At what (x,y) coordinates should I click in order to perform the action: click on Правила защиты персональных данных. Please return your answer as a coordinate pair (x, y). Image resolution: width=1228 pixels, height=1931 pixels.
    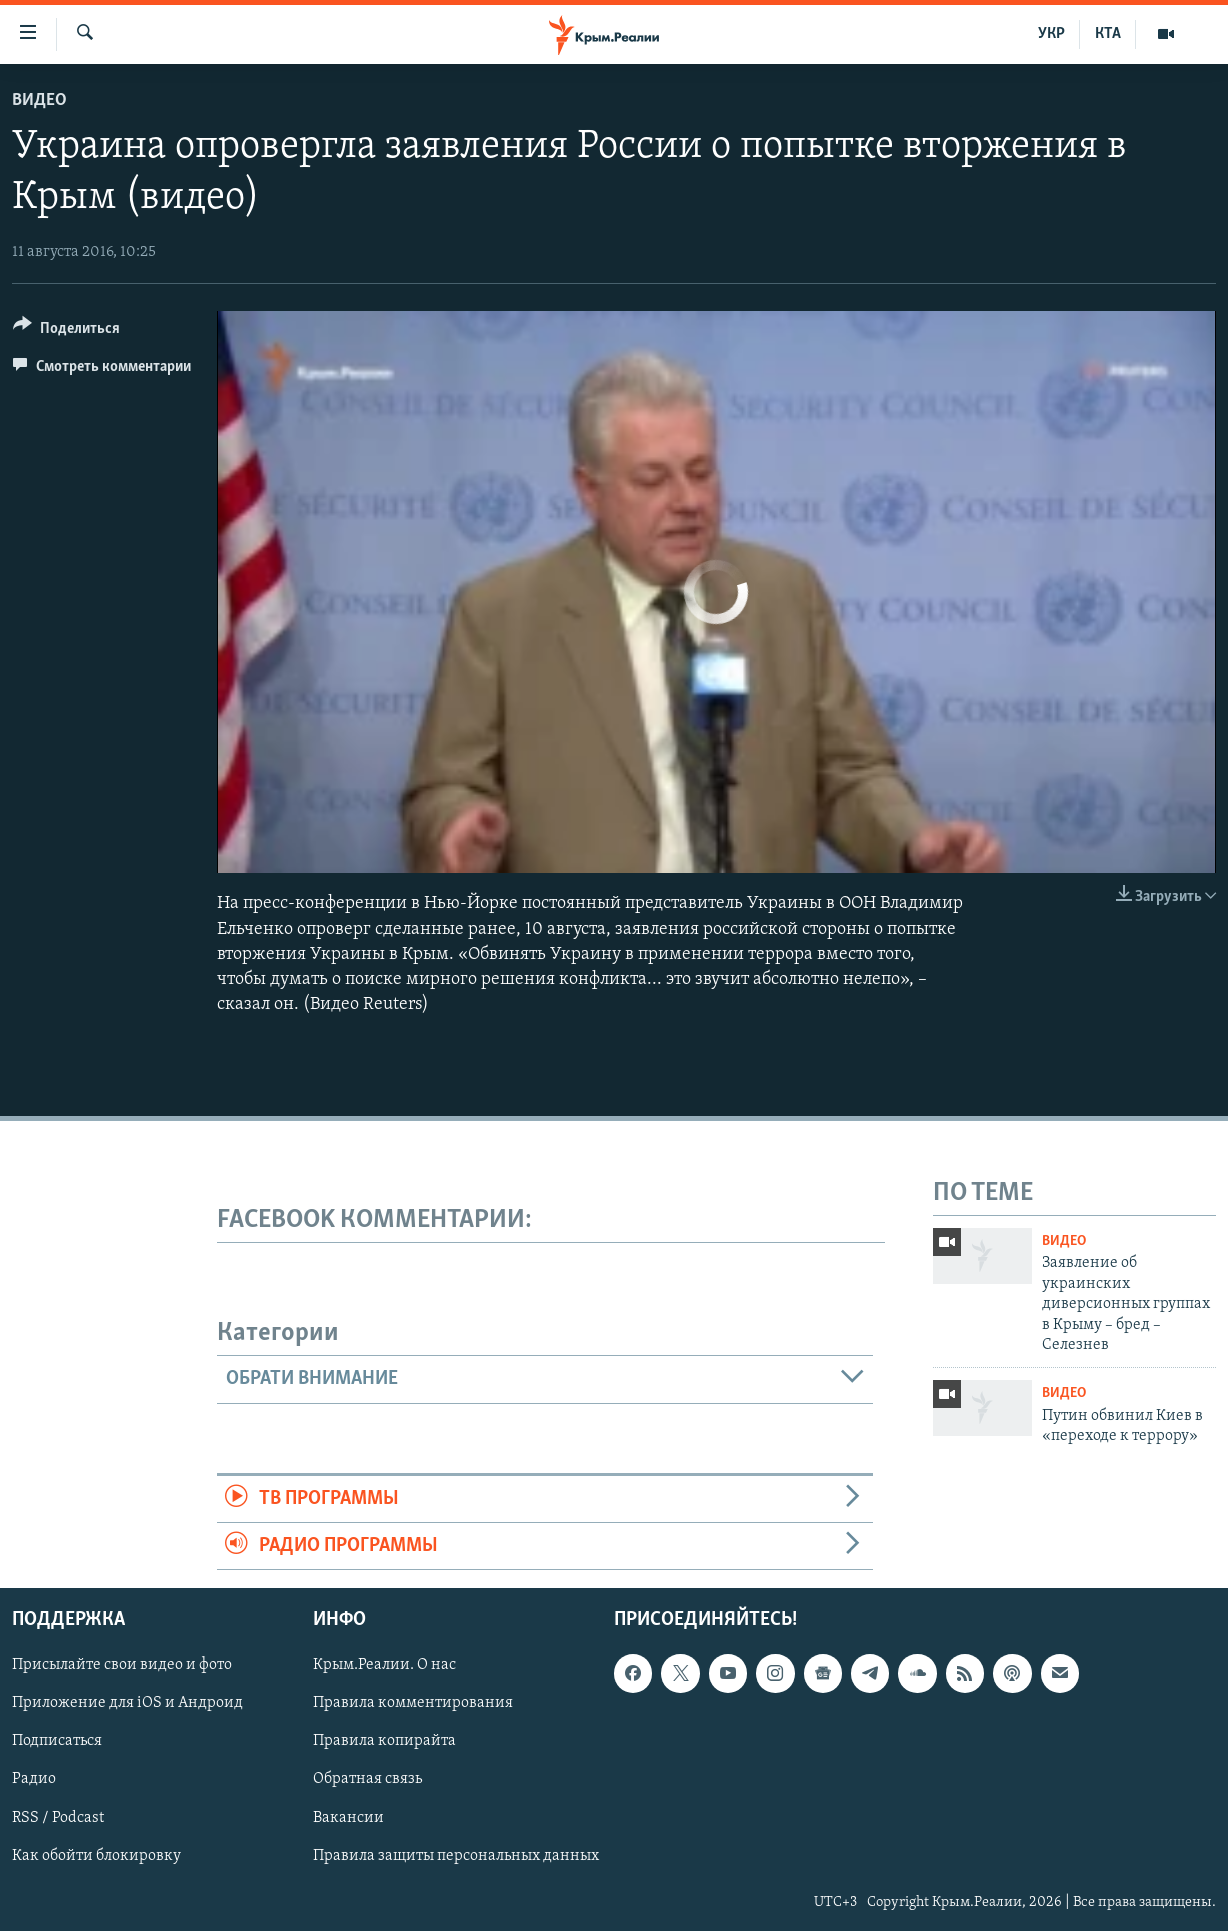
    Looking at the image, I should click on (456, 1856).